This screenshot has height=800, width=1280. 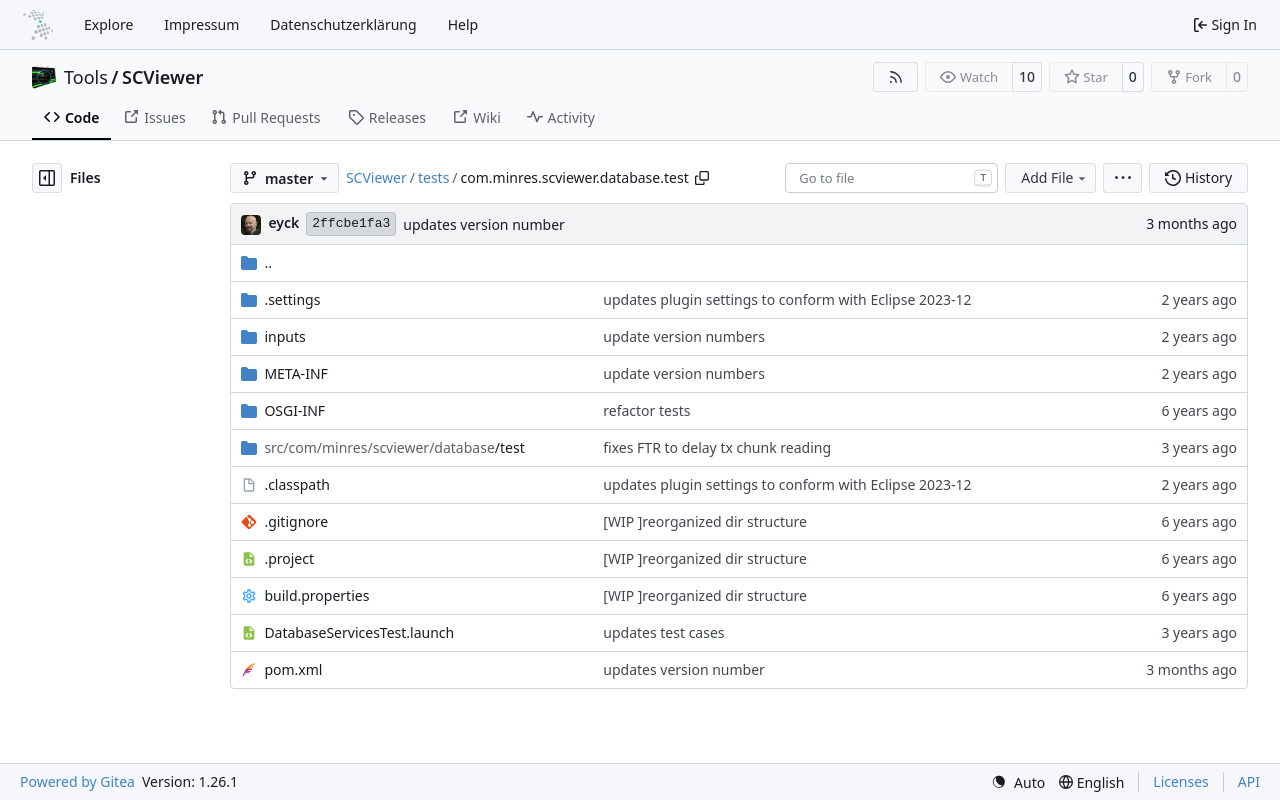 I want to click on Help, so click(x=463, y=24).